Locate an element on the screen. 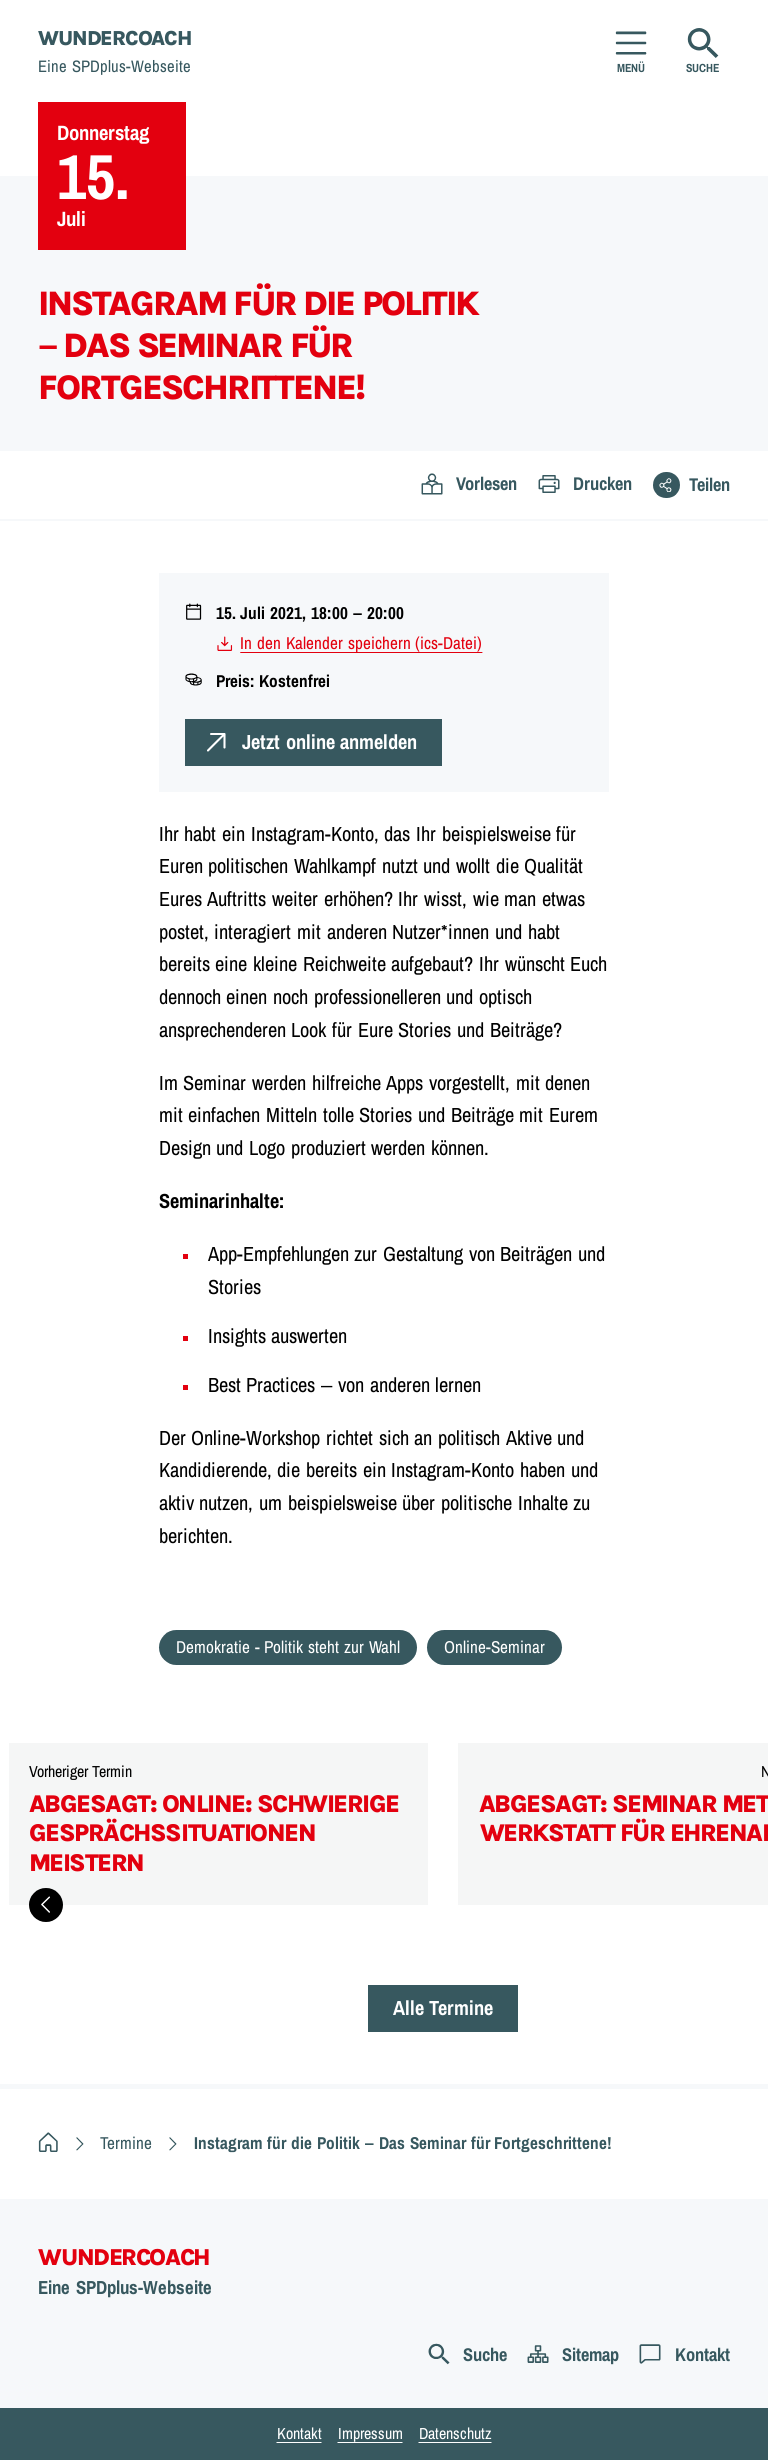 Image resolution: width=768 pixels, height=2460 pixels. Demokratie - Politik steht zur Wahl is located at coordinates (288, 1646).